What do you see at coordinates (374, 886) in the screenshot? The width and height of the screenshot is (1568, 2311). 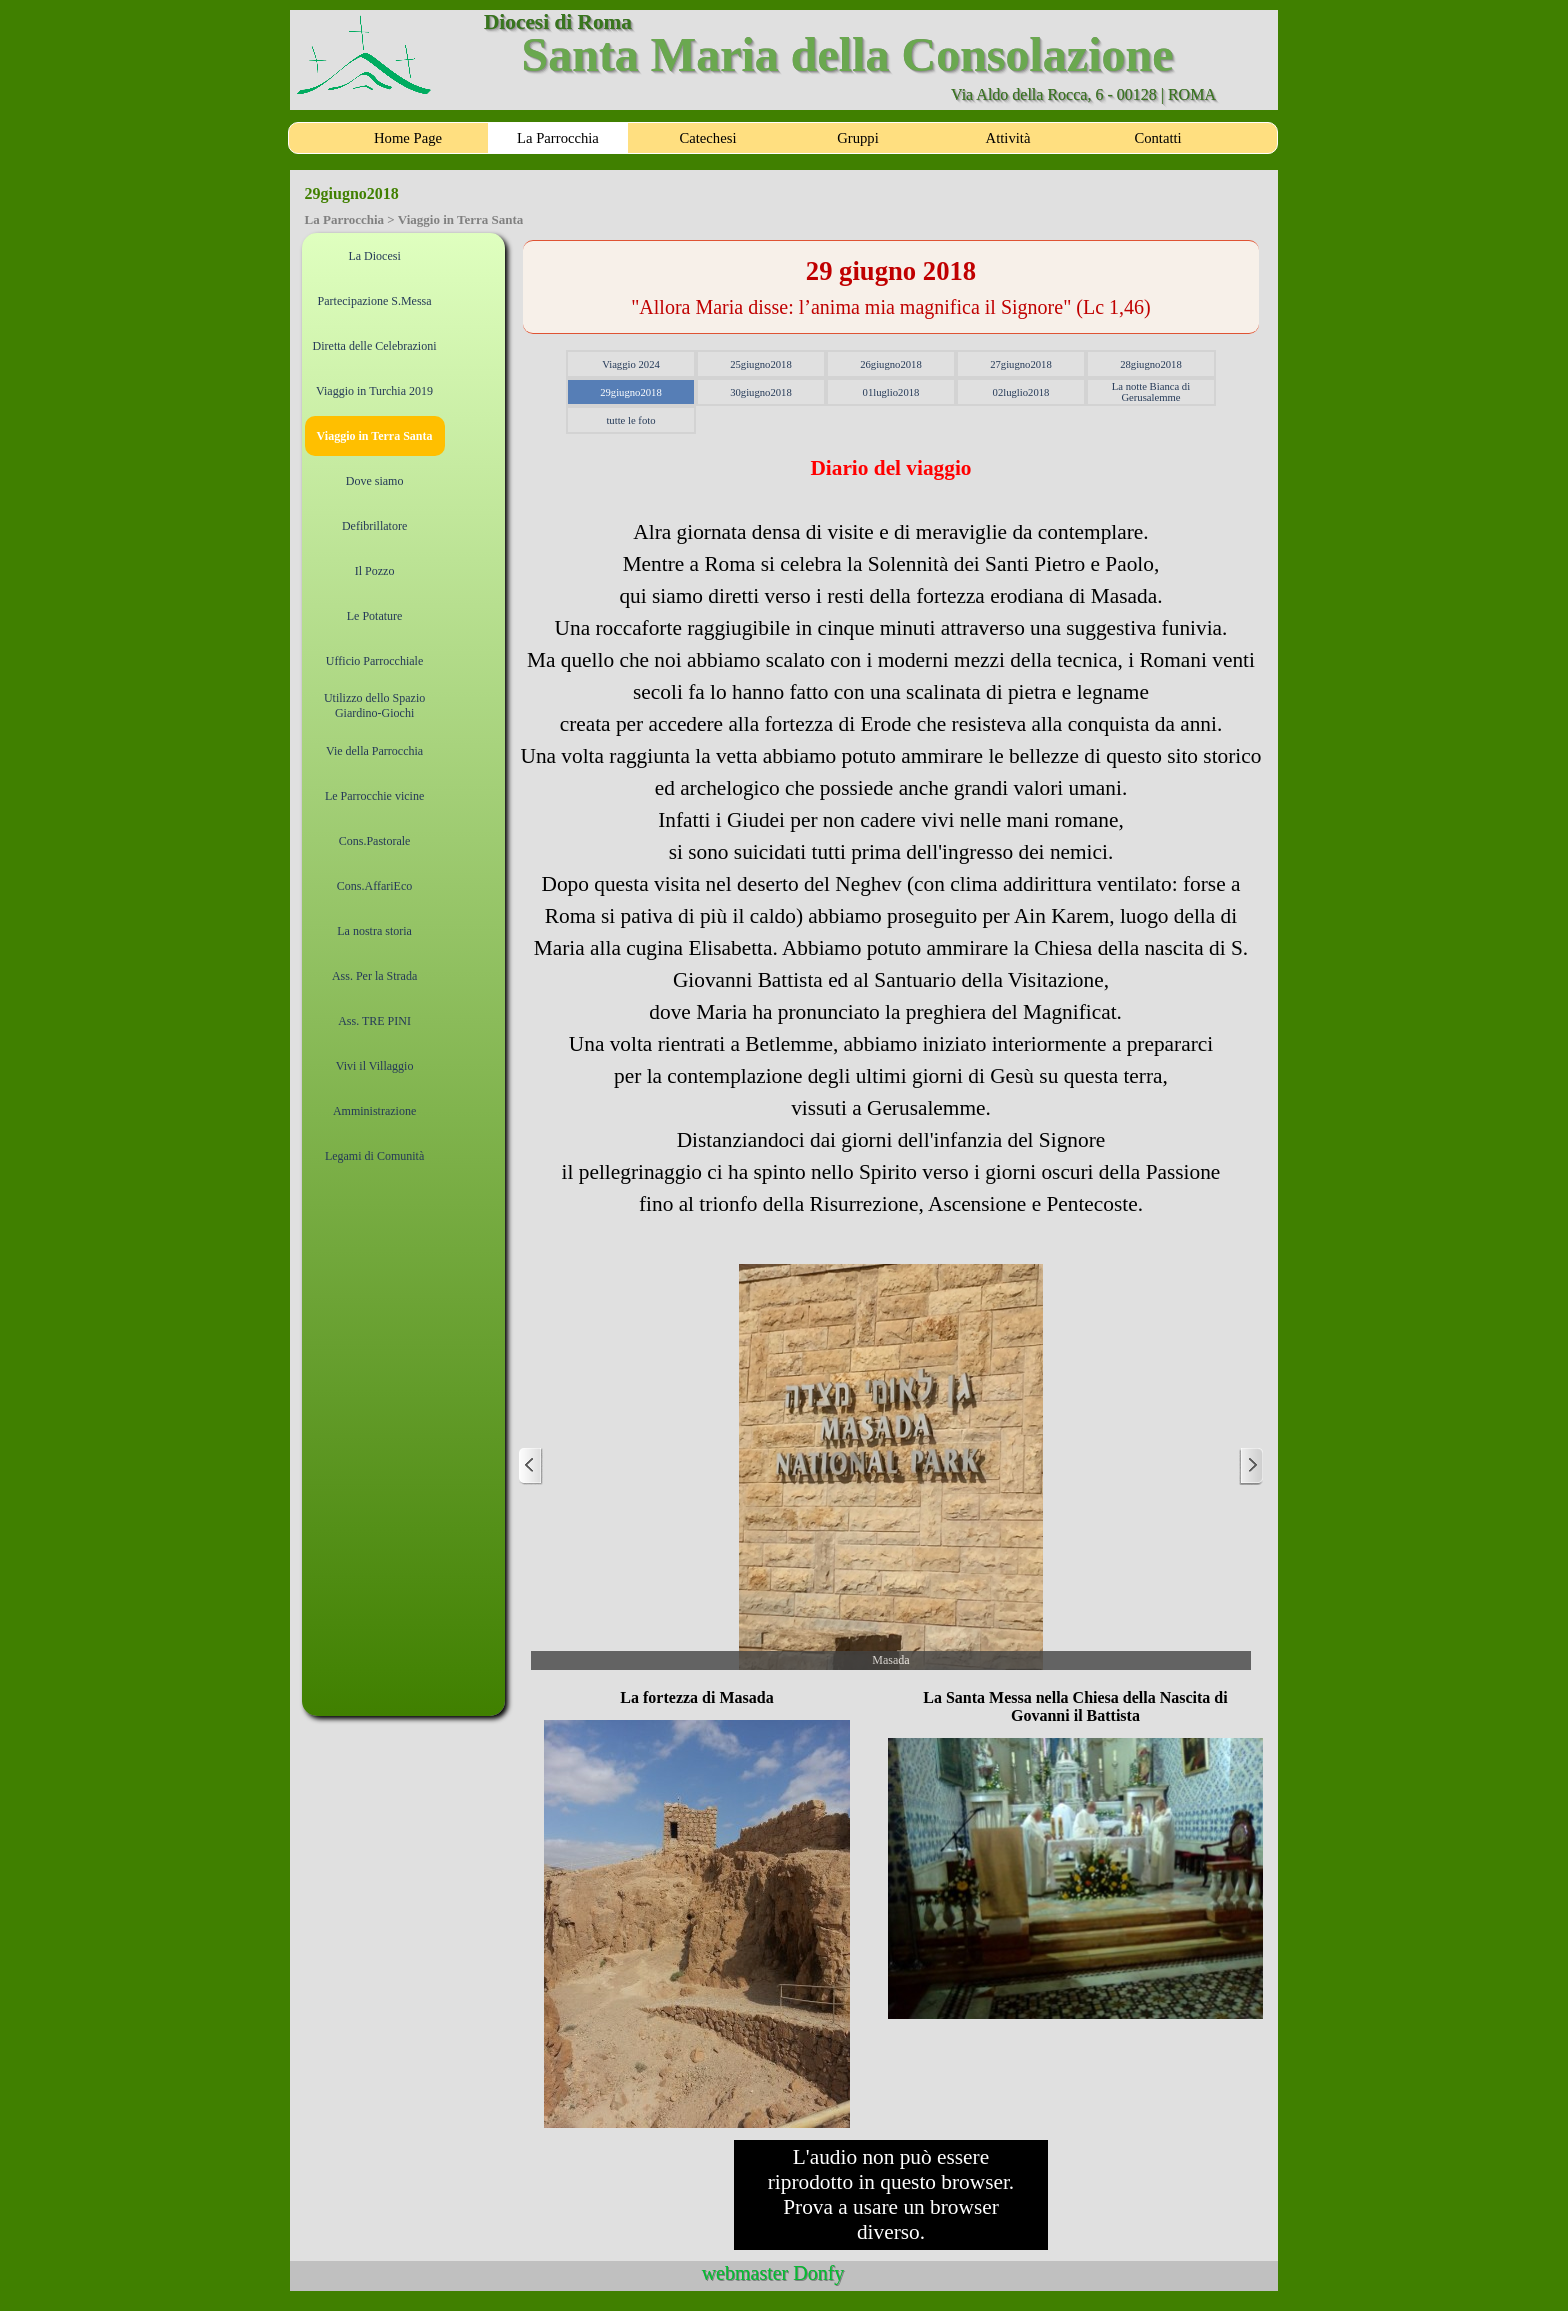 I see `Cons.AffariEco` at bounding box center [374, 886].